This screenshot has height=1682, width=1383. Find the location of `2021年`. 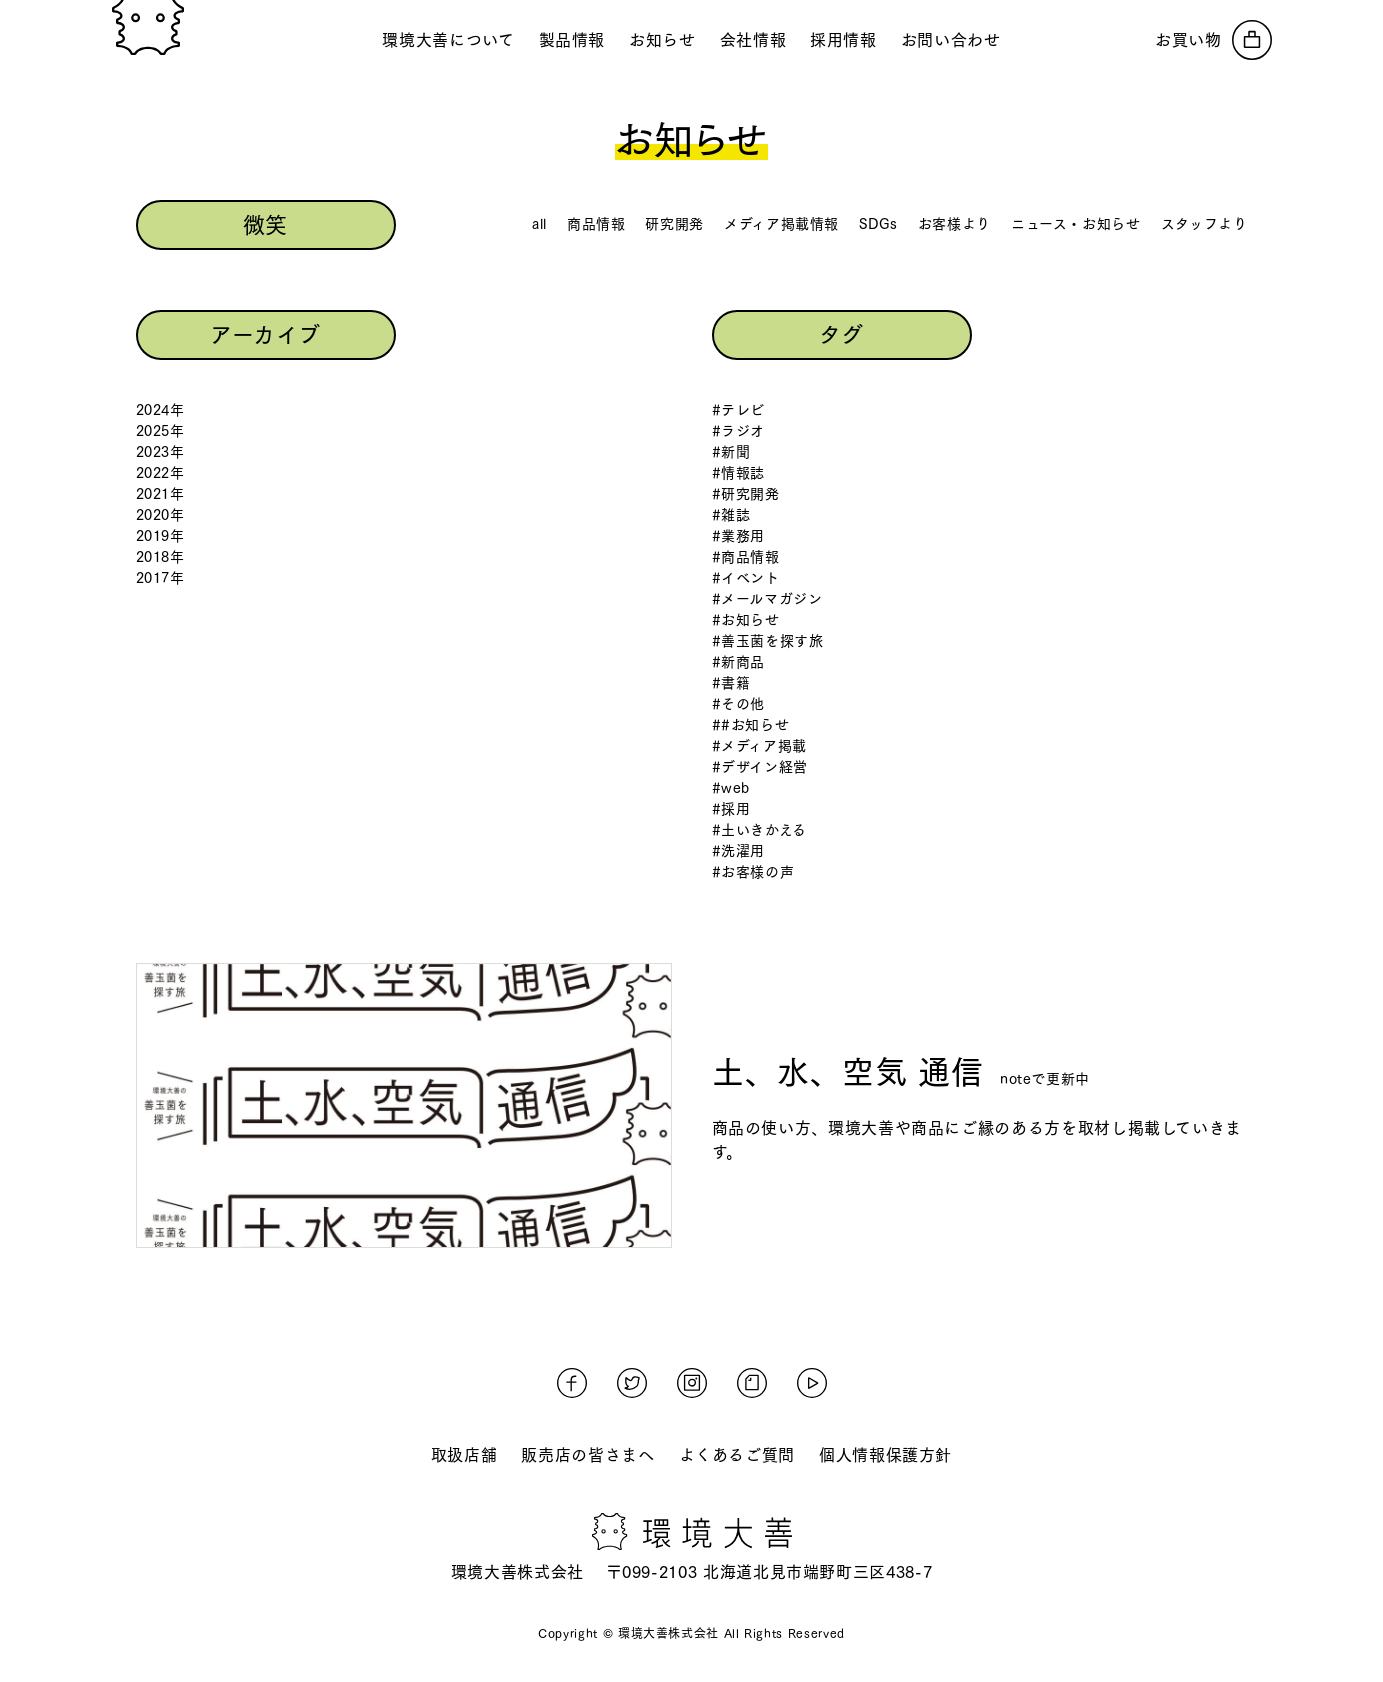

2021年 is located at coordinates (160, 494).